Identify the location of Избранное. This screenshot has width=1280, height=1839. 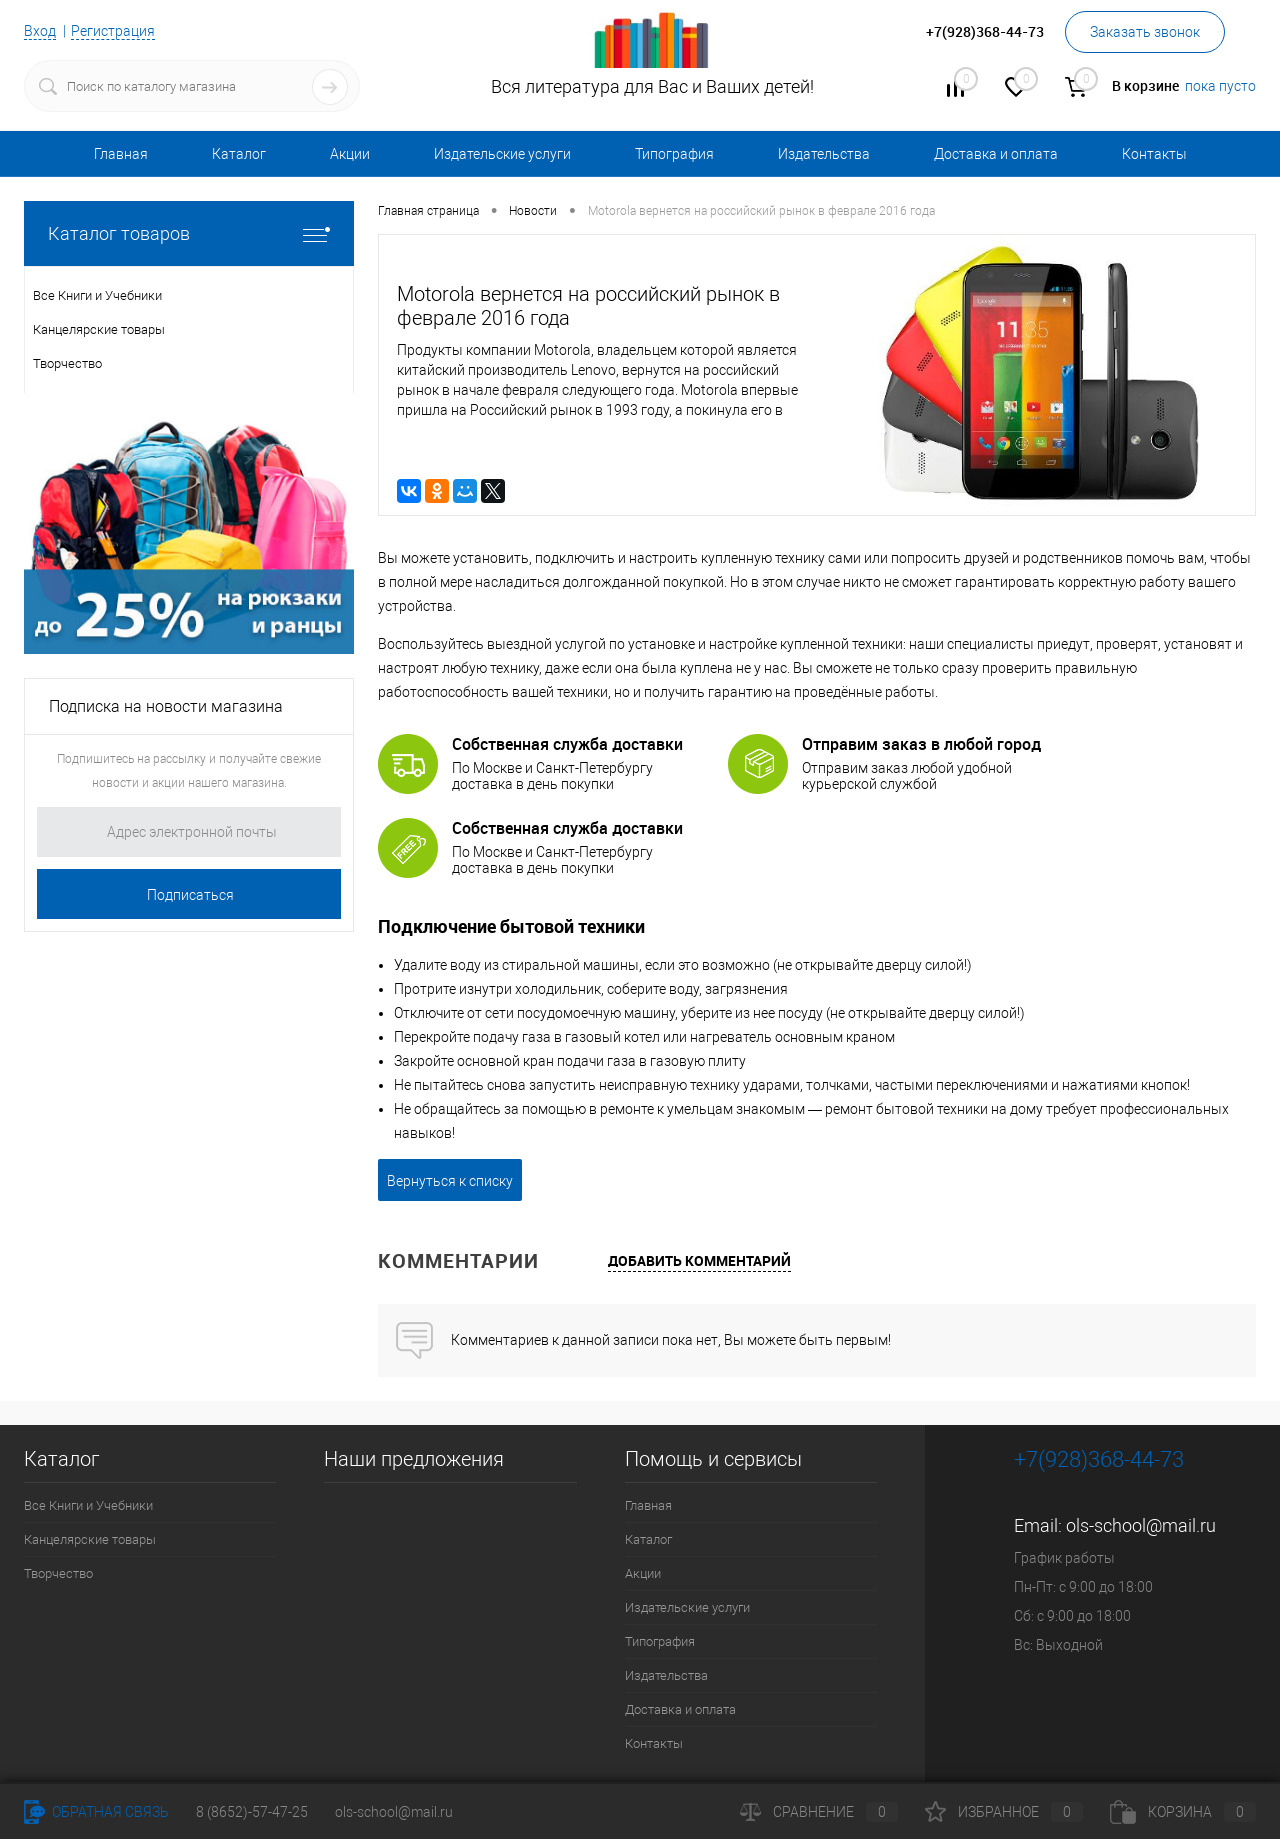
(1004, 1812).